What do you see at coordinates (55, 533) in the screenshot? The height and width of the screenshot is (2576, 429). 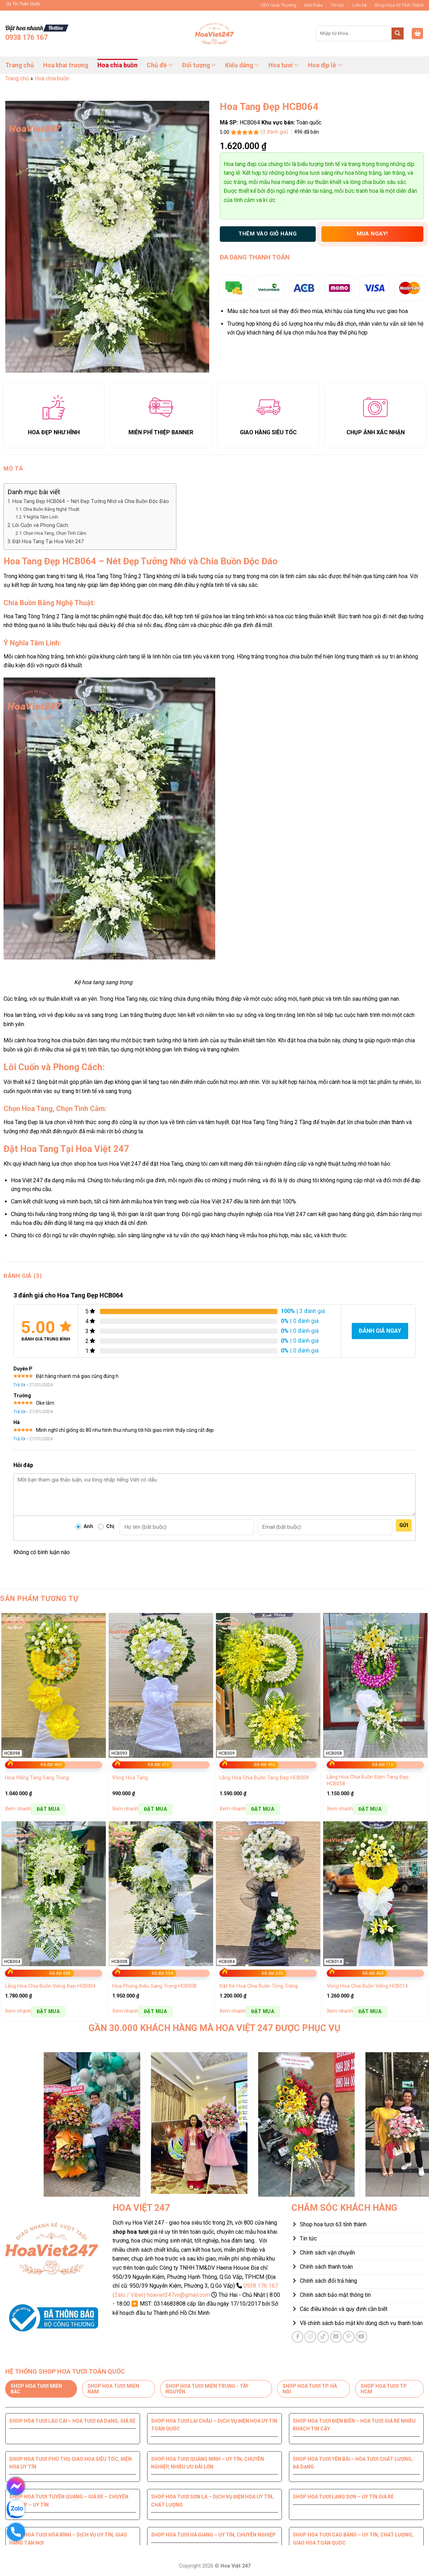 I see `Chọn Hoa Tang, Chọn Tình Cảm:` at bounding box center [55, 533].